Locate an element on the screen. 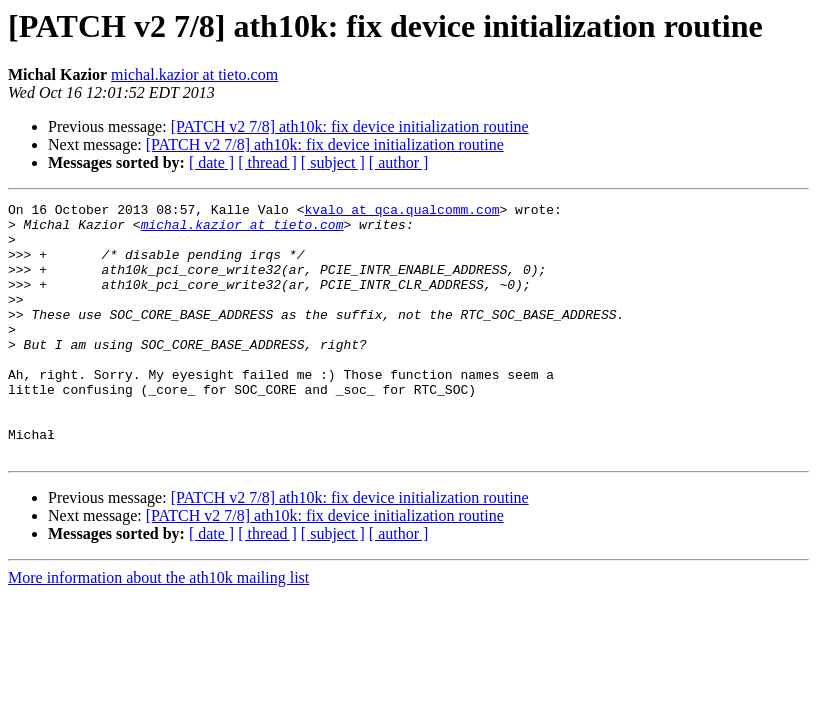  [ date ] is located at coordinates (211, 162).